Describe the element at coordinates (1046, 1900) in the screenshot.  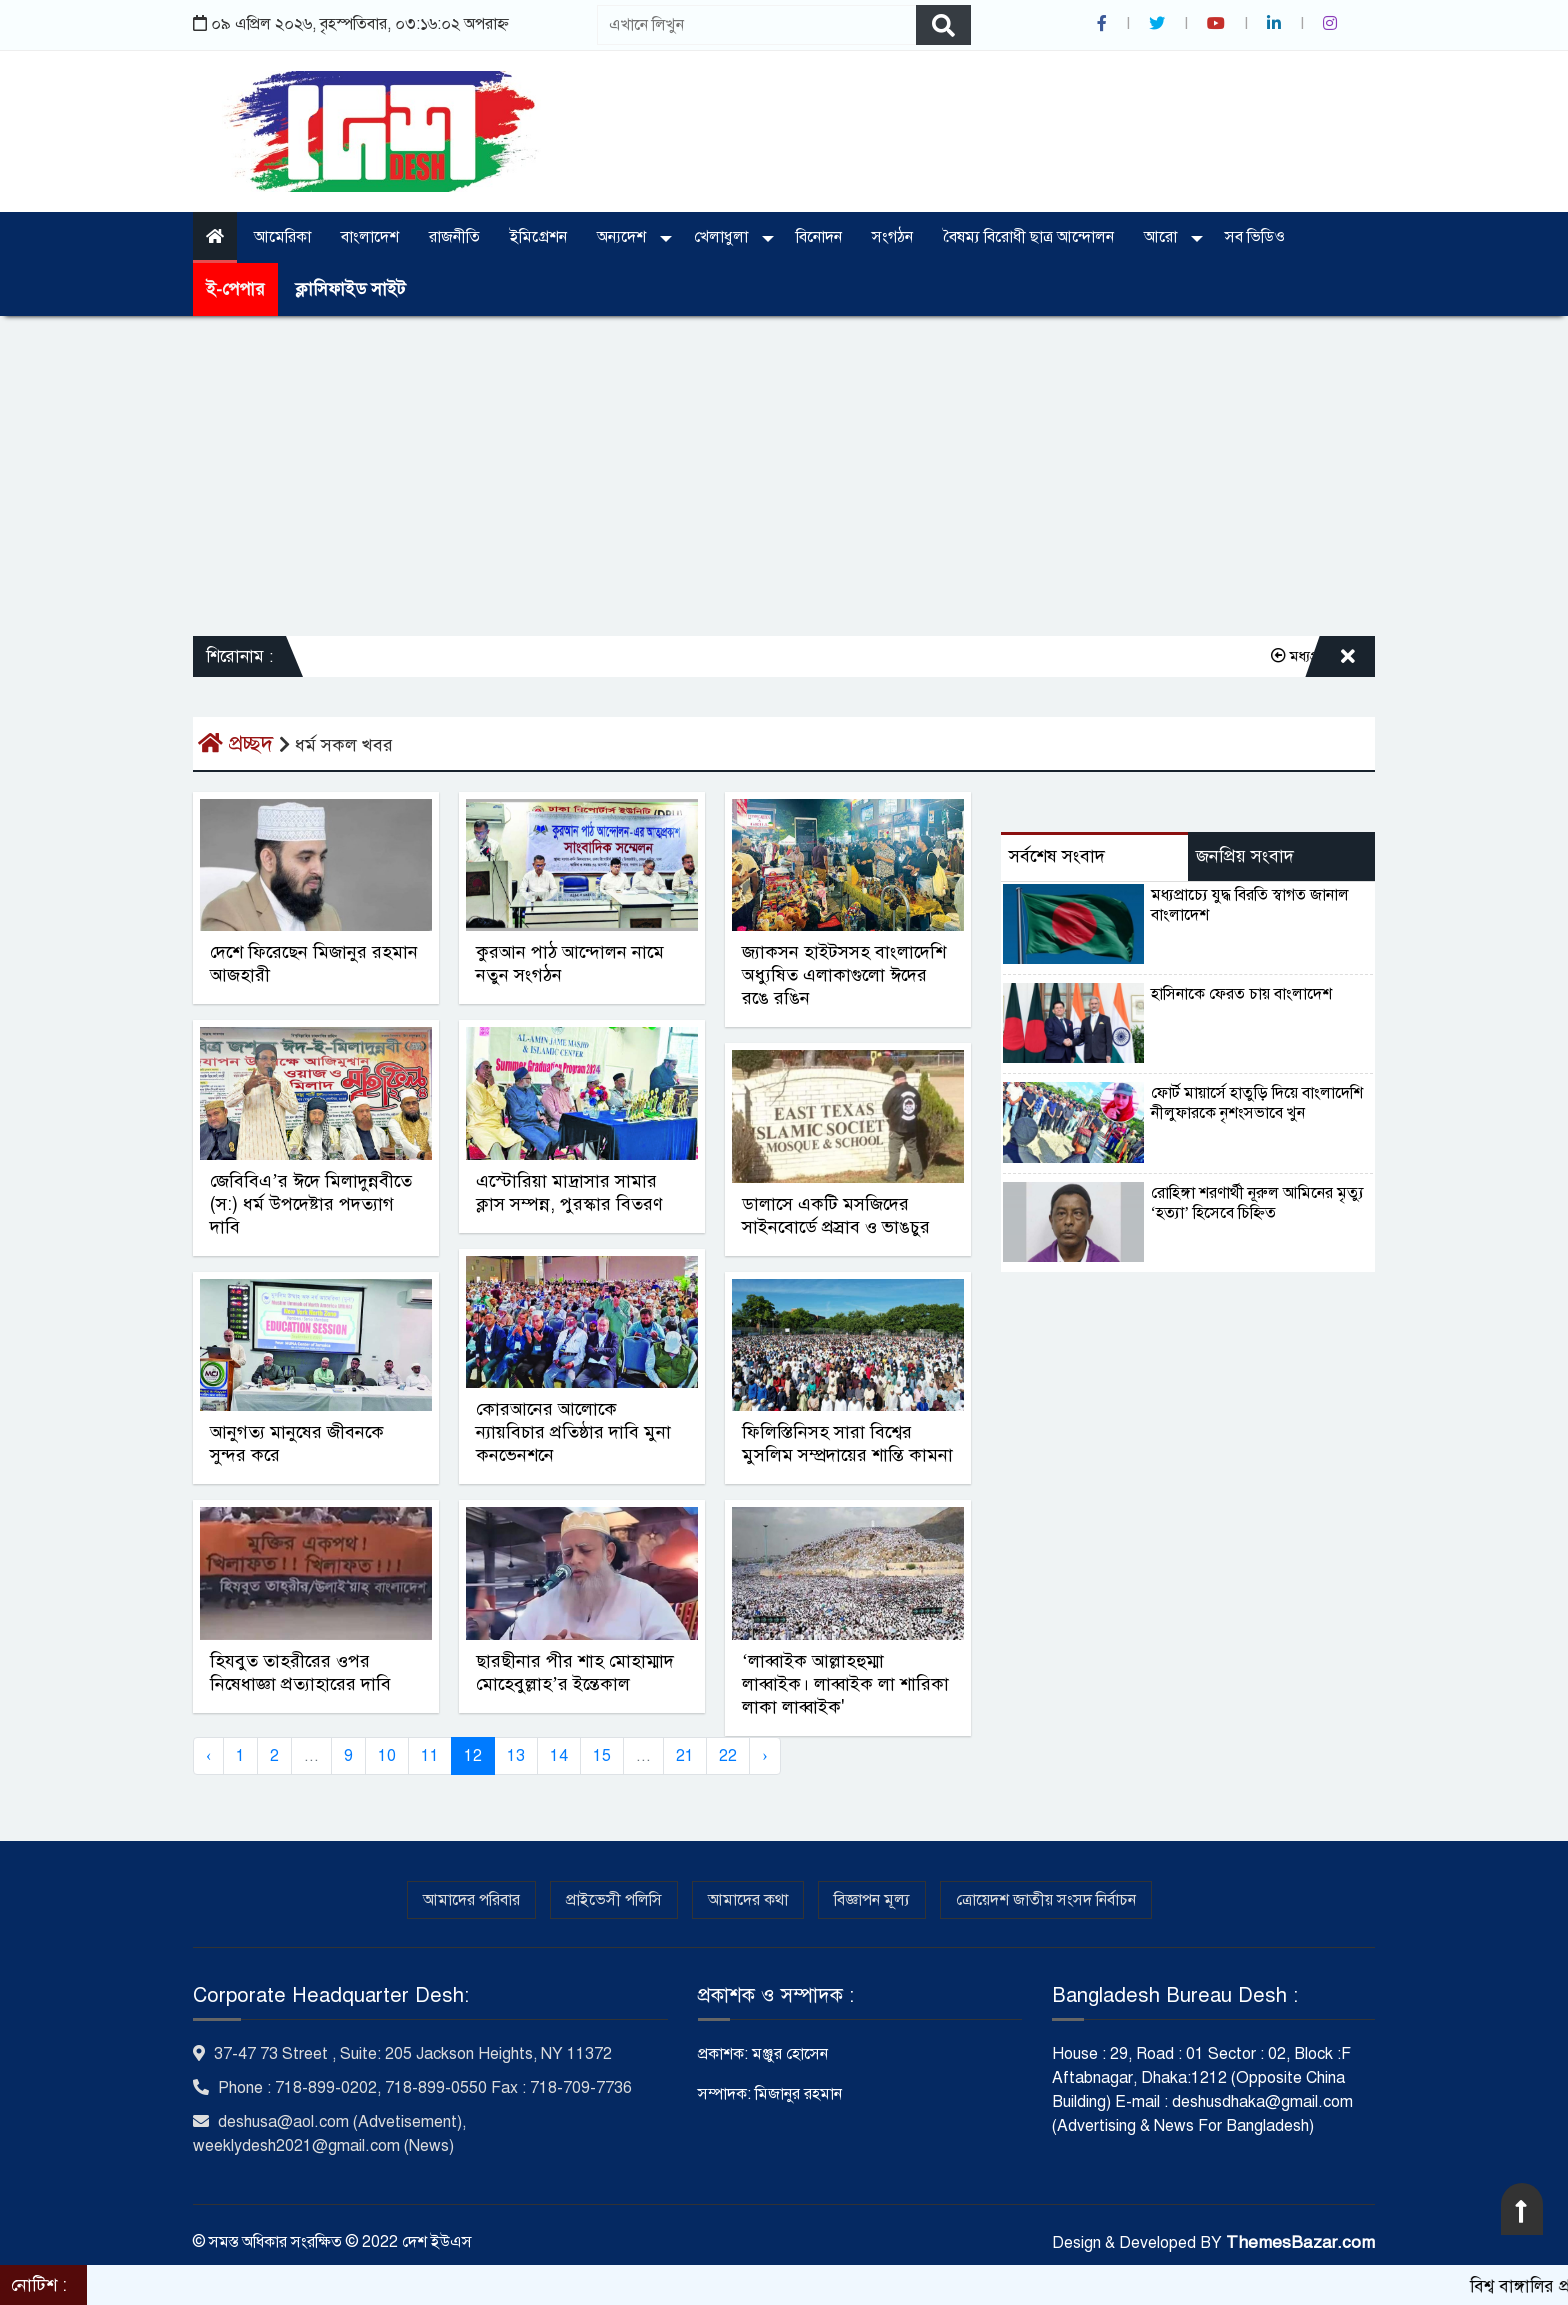
I see `ত্রোয়েদশ জাতীয় সংসদ নির্বাচন` at that location.